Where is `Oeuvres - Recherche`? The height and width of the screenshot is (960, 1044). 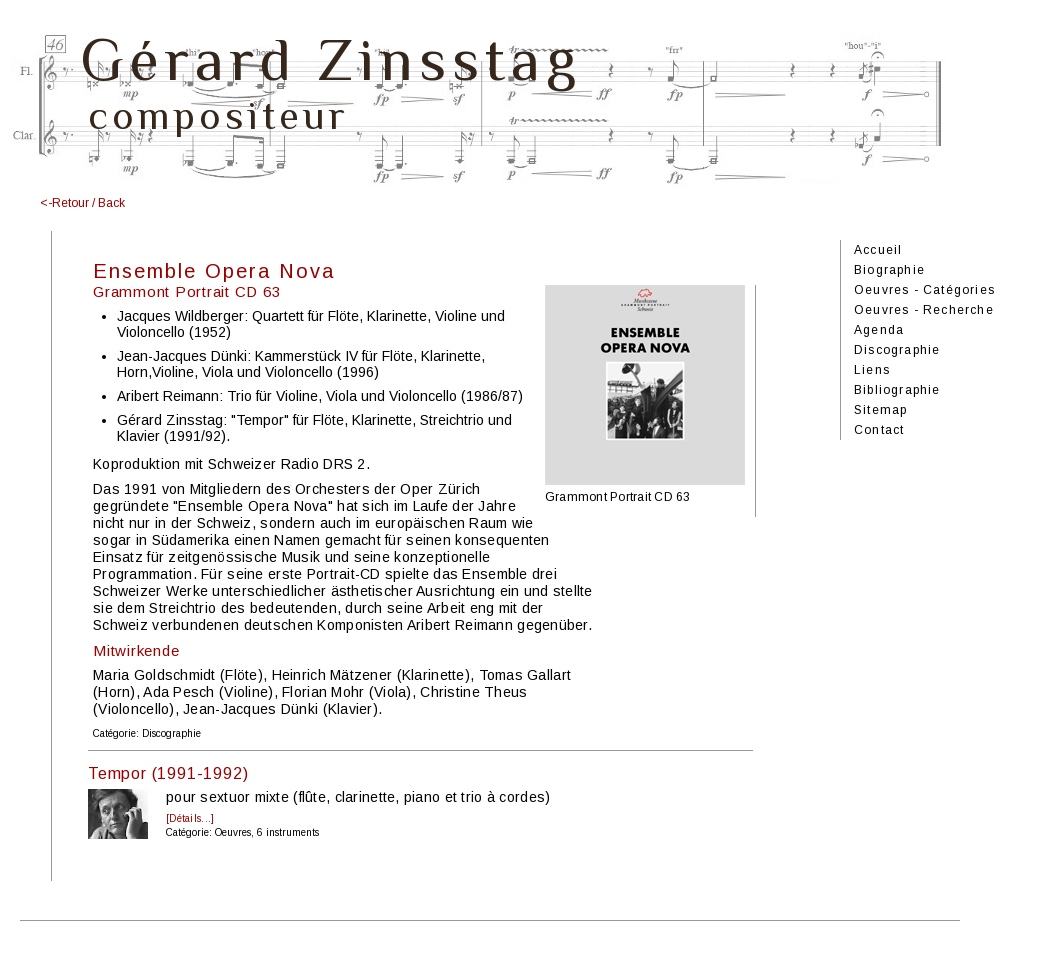
Oeuvres - Recherche is located at coordinates (924, 310).